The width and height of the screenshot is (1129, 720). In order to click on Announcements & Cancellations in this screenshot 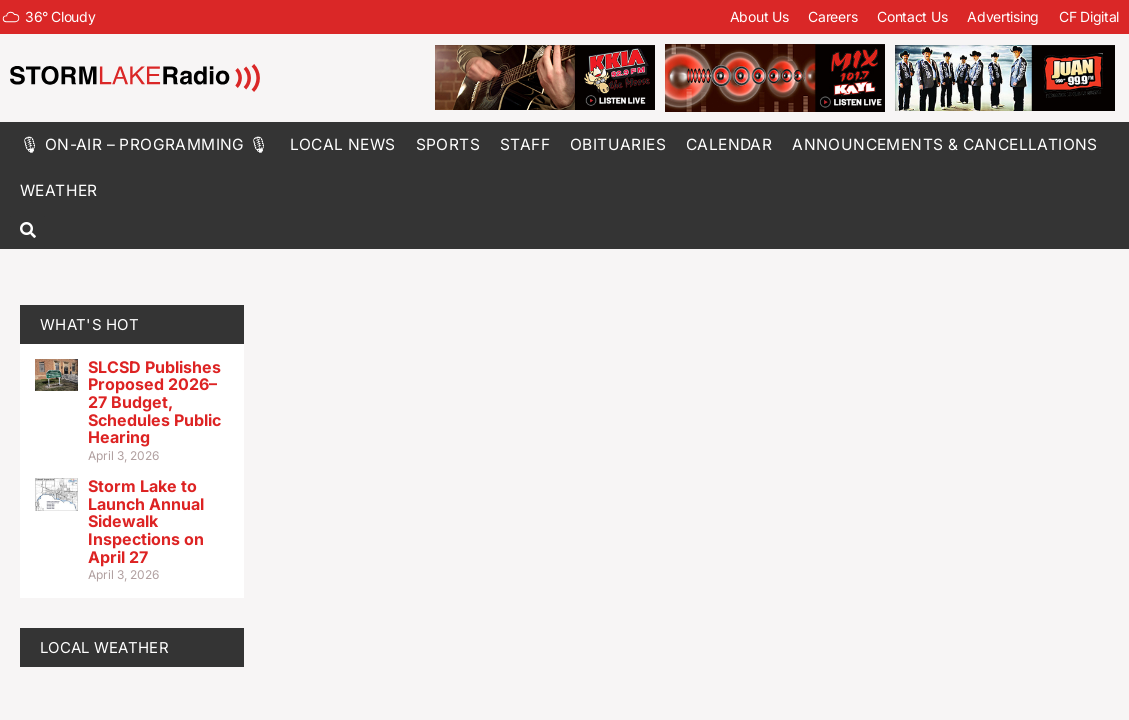, I will do `click(945, 144)`.